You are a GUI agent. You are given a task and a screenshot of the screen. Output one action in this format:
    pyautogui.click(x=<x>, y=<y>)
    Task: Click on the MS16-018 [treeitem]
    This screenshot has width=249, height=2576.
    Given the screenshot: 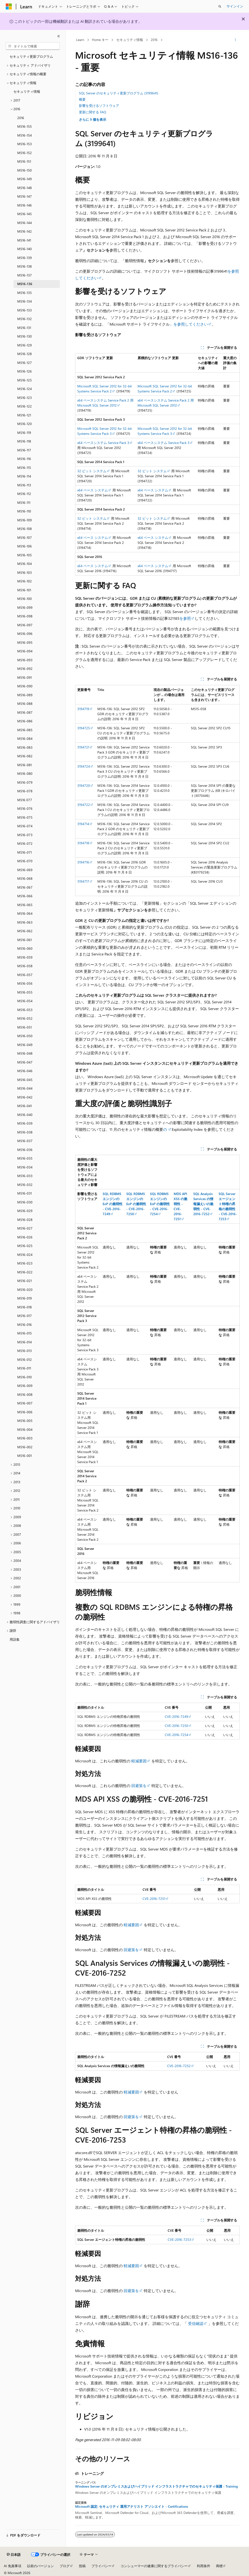 What is the action you would take?
    pyautogui.click(x=24, y=1307)
    